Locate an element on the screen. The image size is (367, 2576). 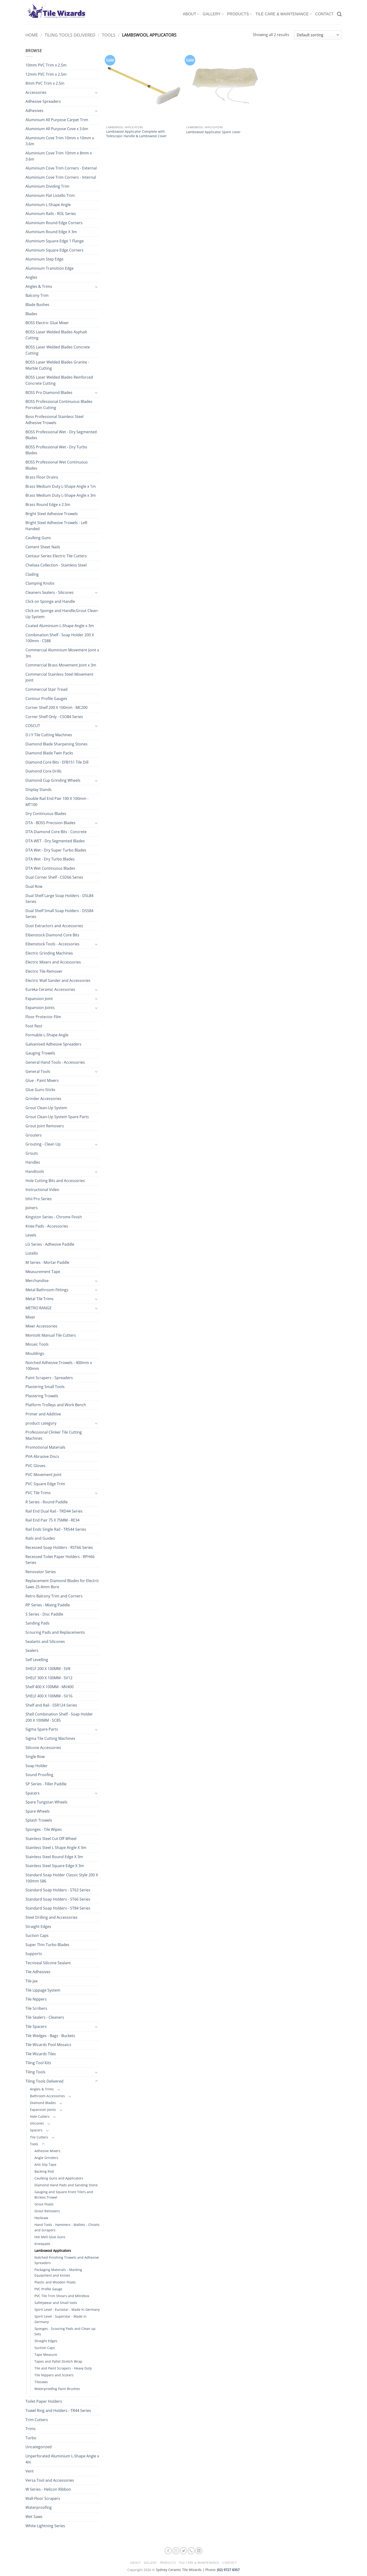
SHELF 400 X 100MM - SV16 is located at coordinates (48, 1696).